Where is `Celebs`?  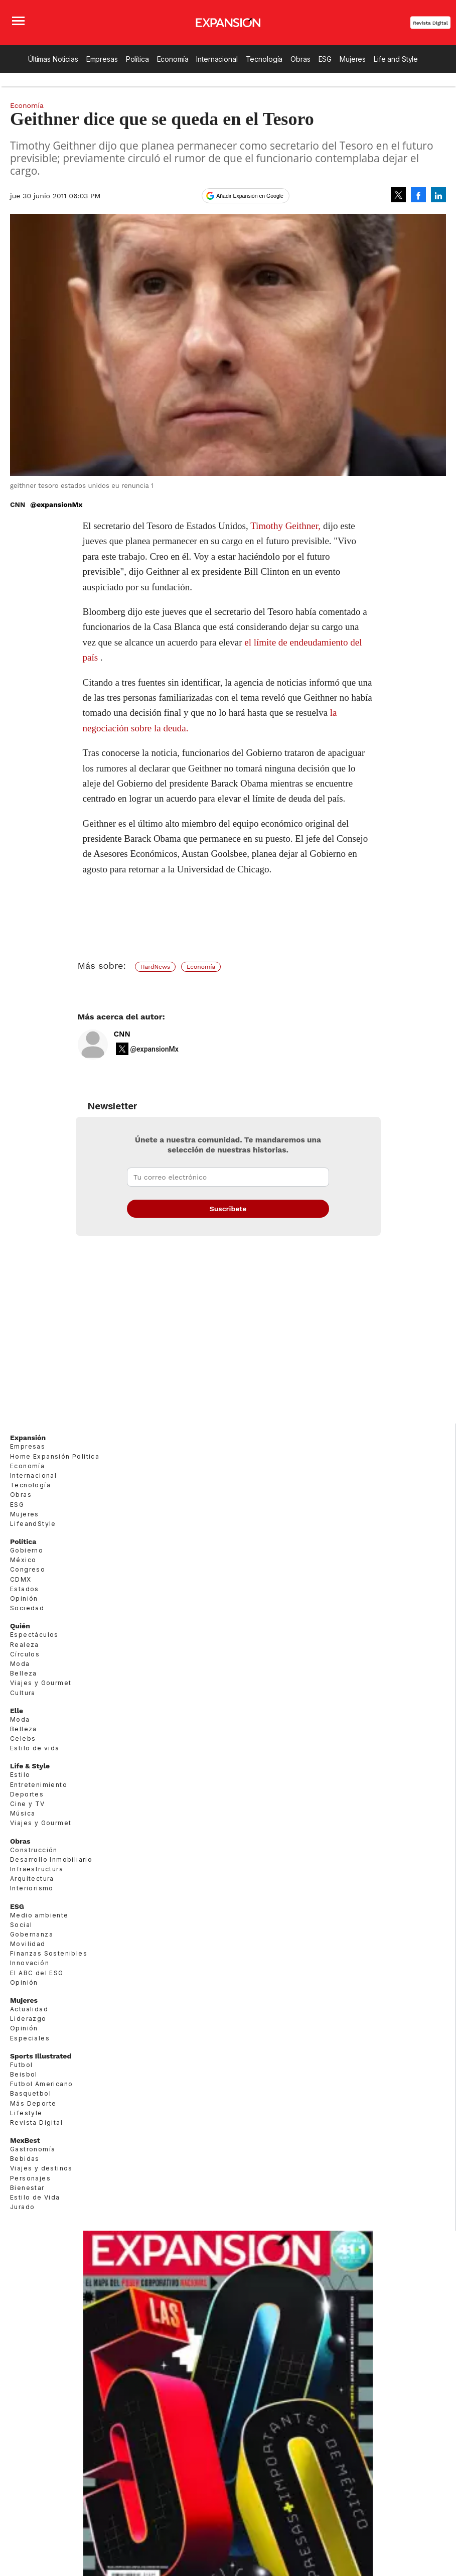
Celebs is located at coordinates (23, 1738).